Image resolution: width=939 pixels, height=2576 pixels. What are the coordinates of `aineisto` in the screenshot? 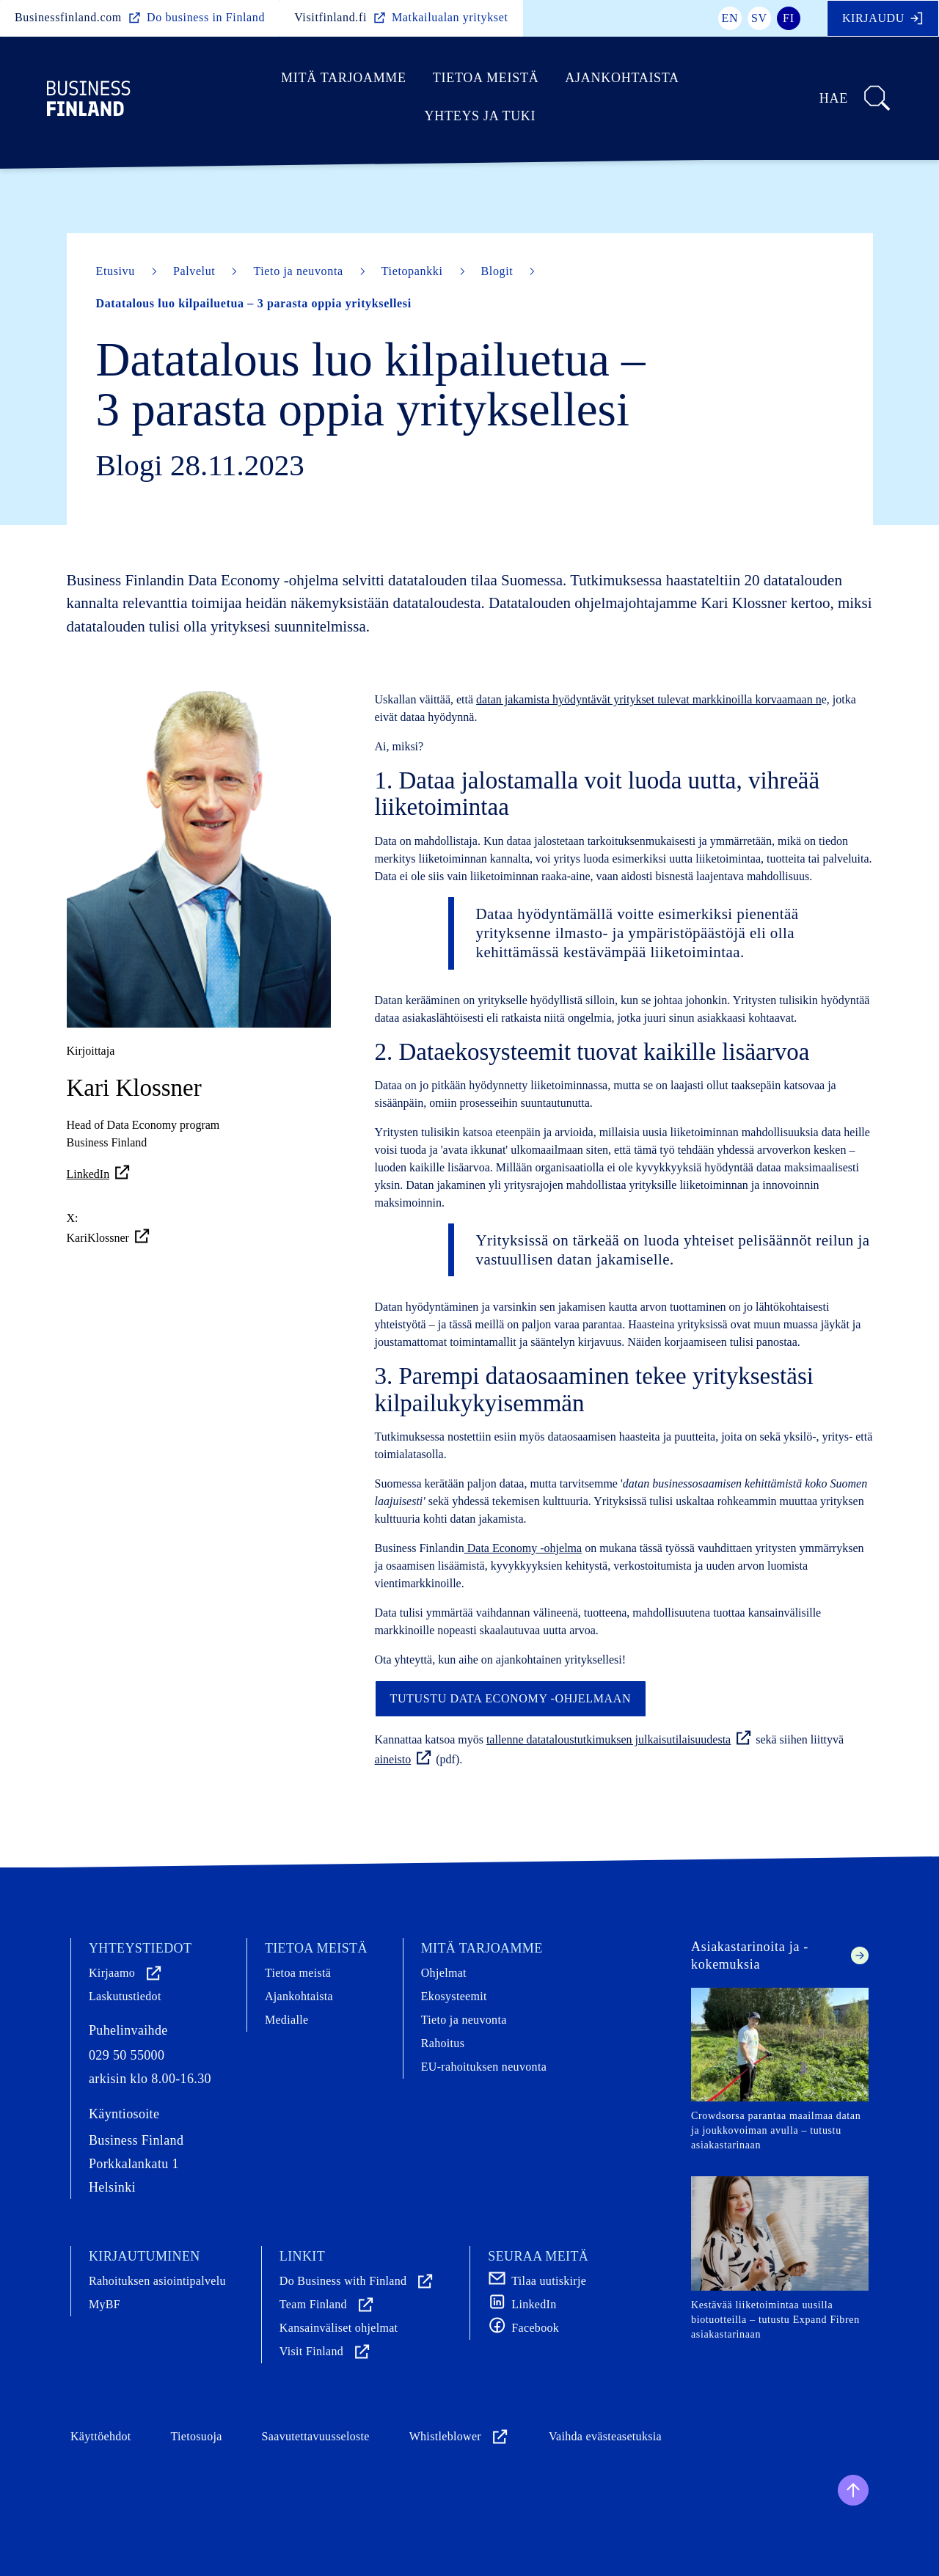 It's located at (404, 1759).